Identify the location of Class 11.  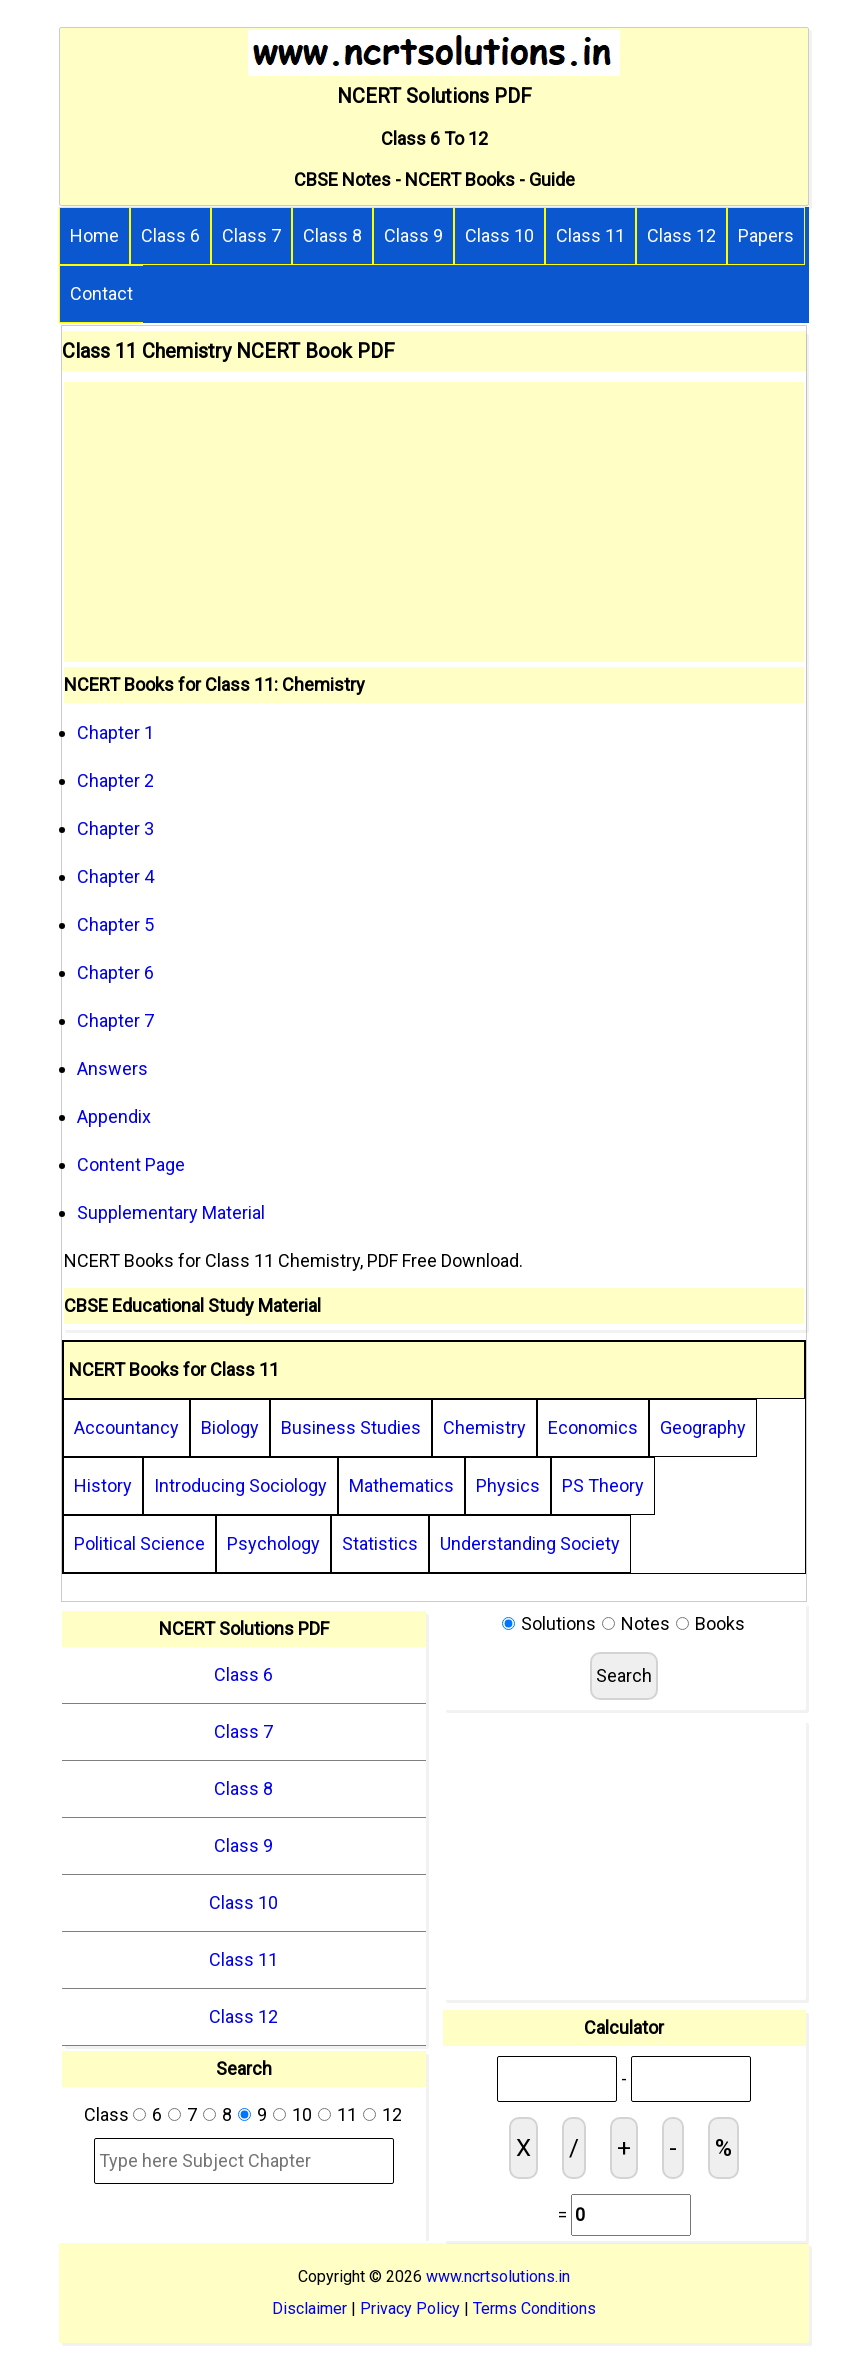
(590, 235).